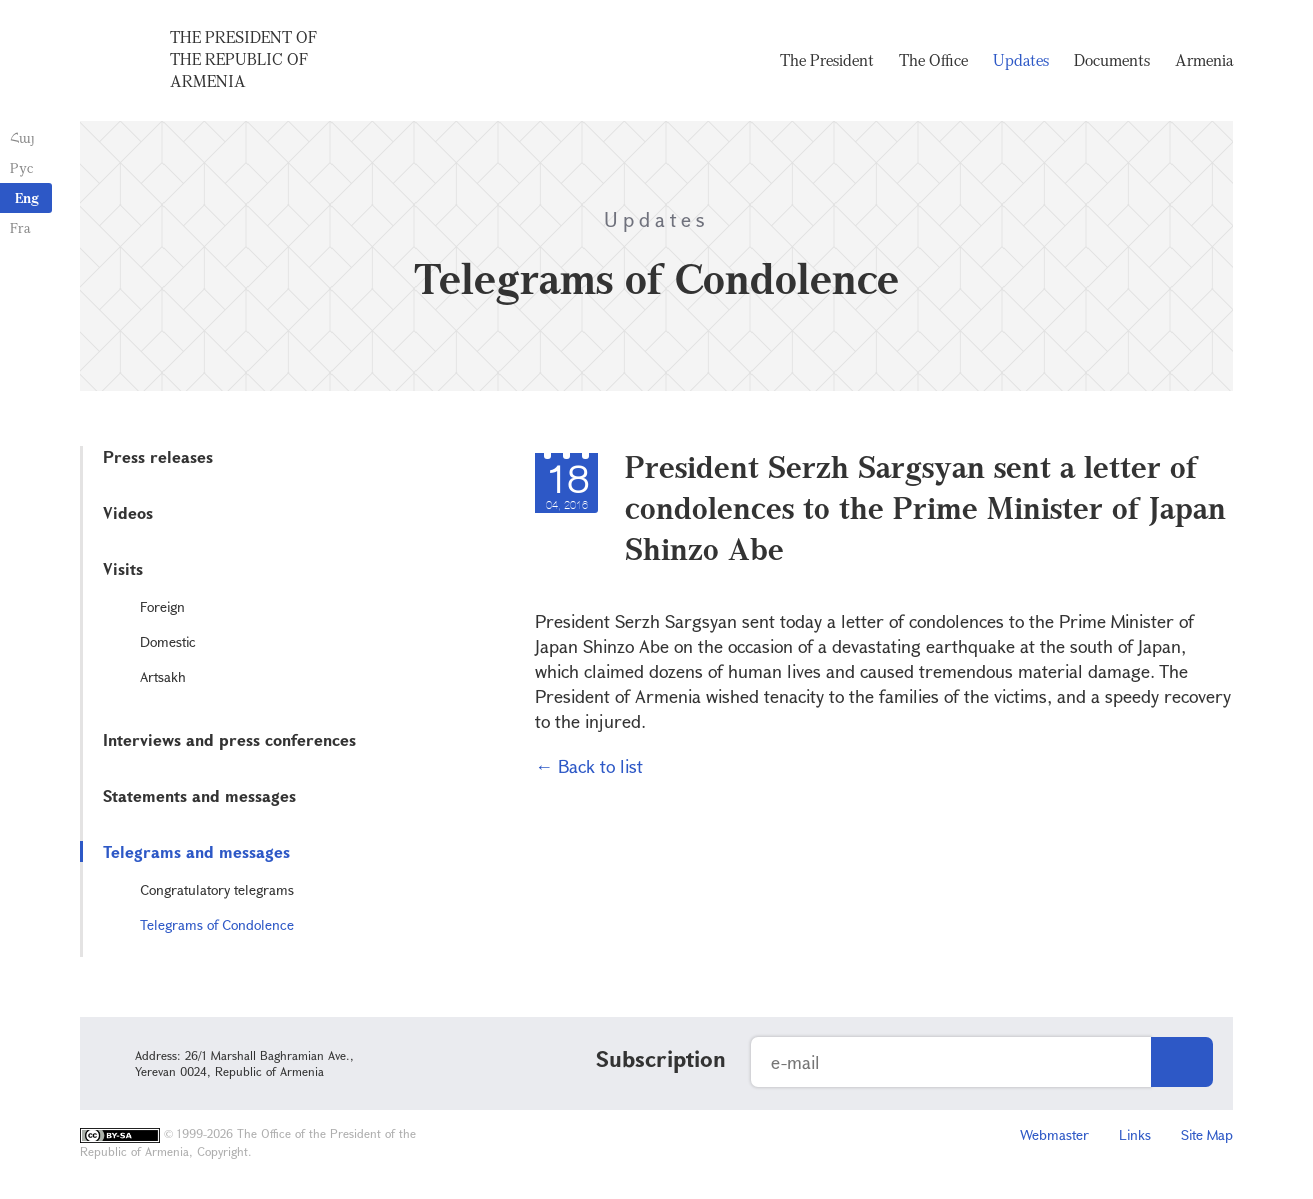 The image size is (1313, 1199). Describe the element at coordinates (243, 59) in the screenshot. I see `The President of the Republic of Armenia` at that location.